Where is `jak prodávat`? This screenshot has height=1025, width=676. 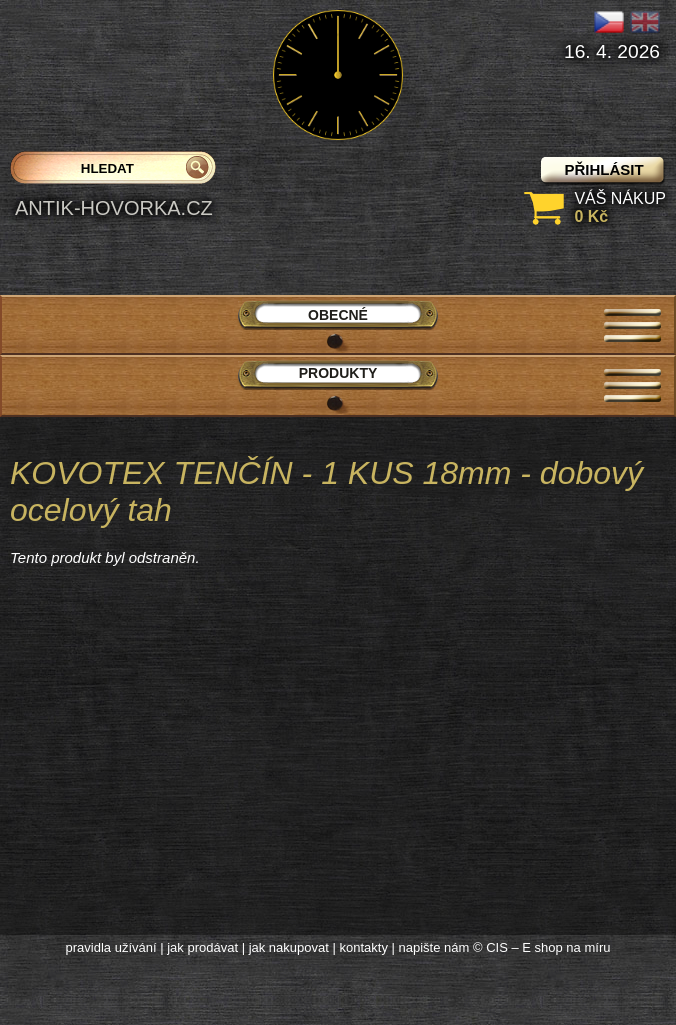 jak prodávat is located at coordinates (202, 947).